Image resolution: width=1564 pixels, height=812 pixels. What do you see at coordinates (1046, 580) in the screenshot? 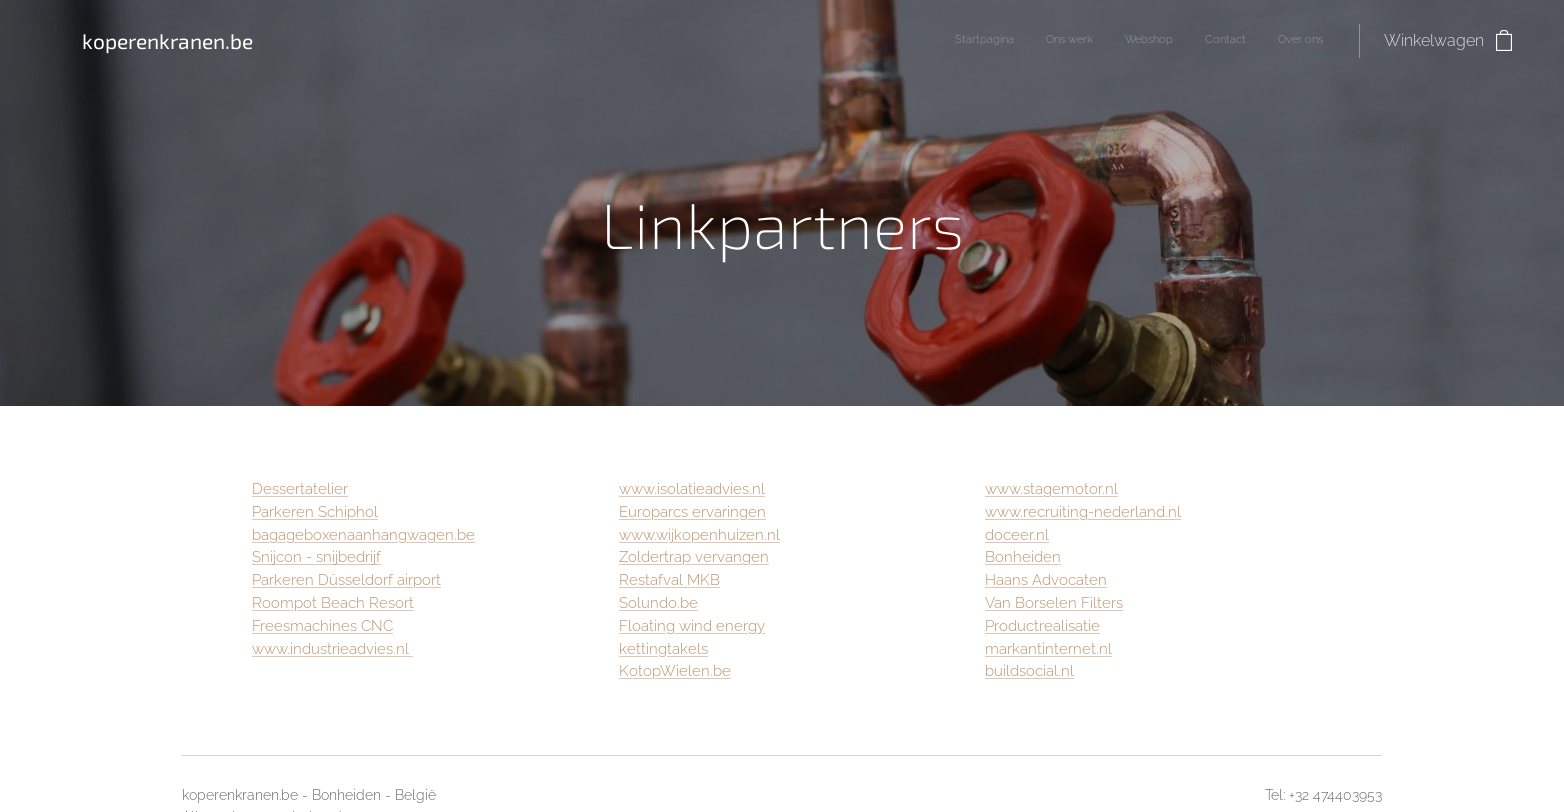
I see `Haans Advocaten` at bounding box center [1046, 580].